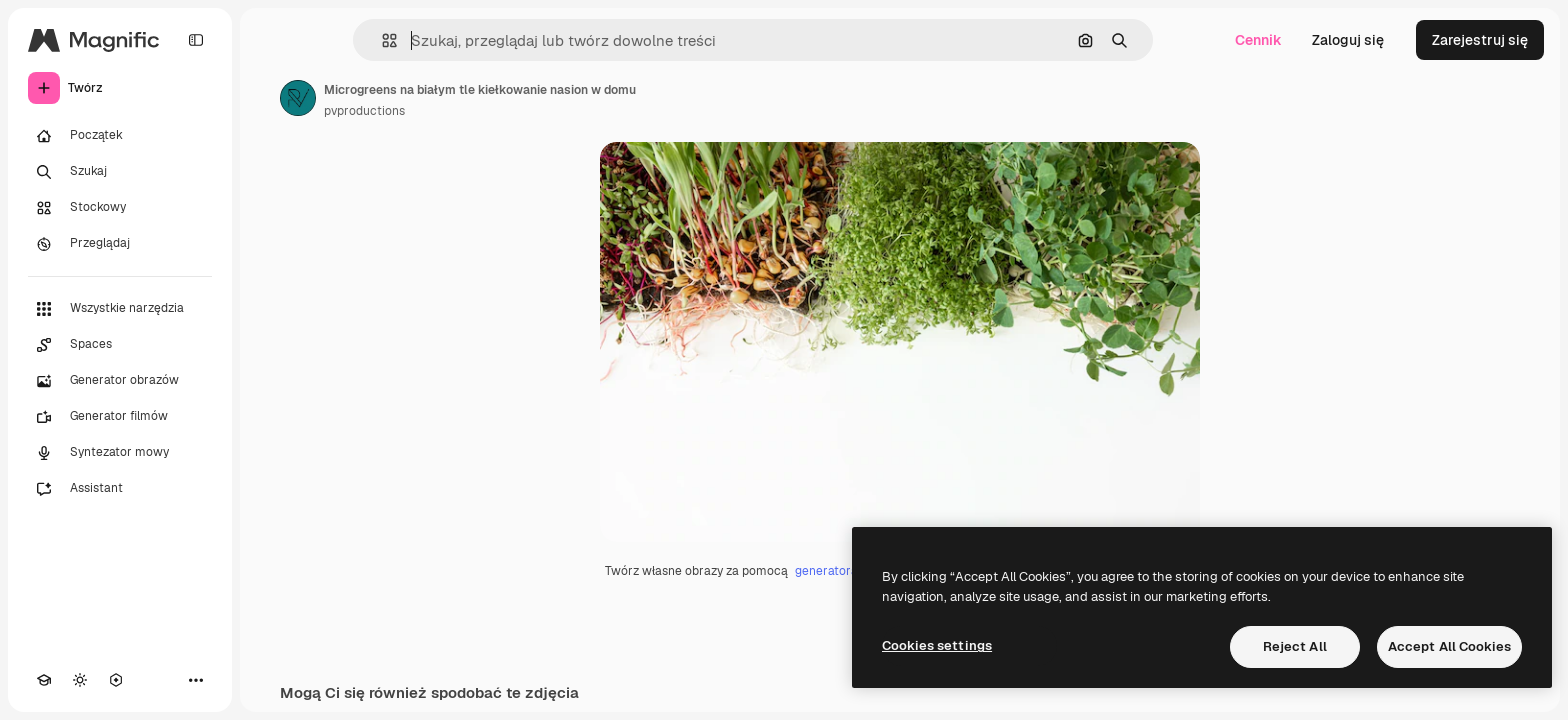 Image resolution: width=1568 pixels, height=720 pixels. I want to click on Cennik, so click(1258, 40).